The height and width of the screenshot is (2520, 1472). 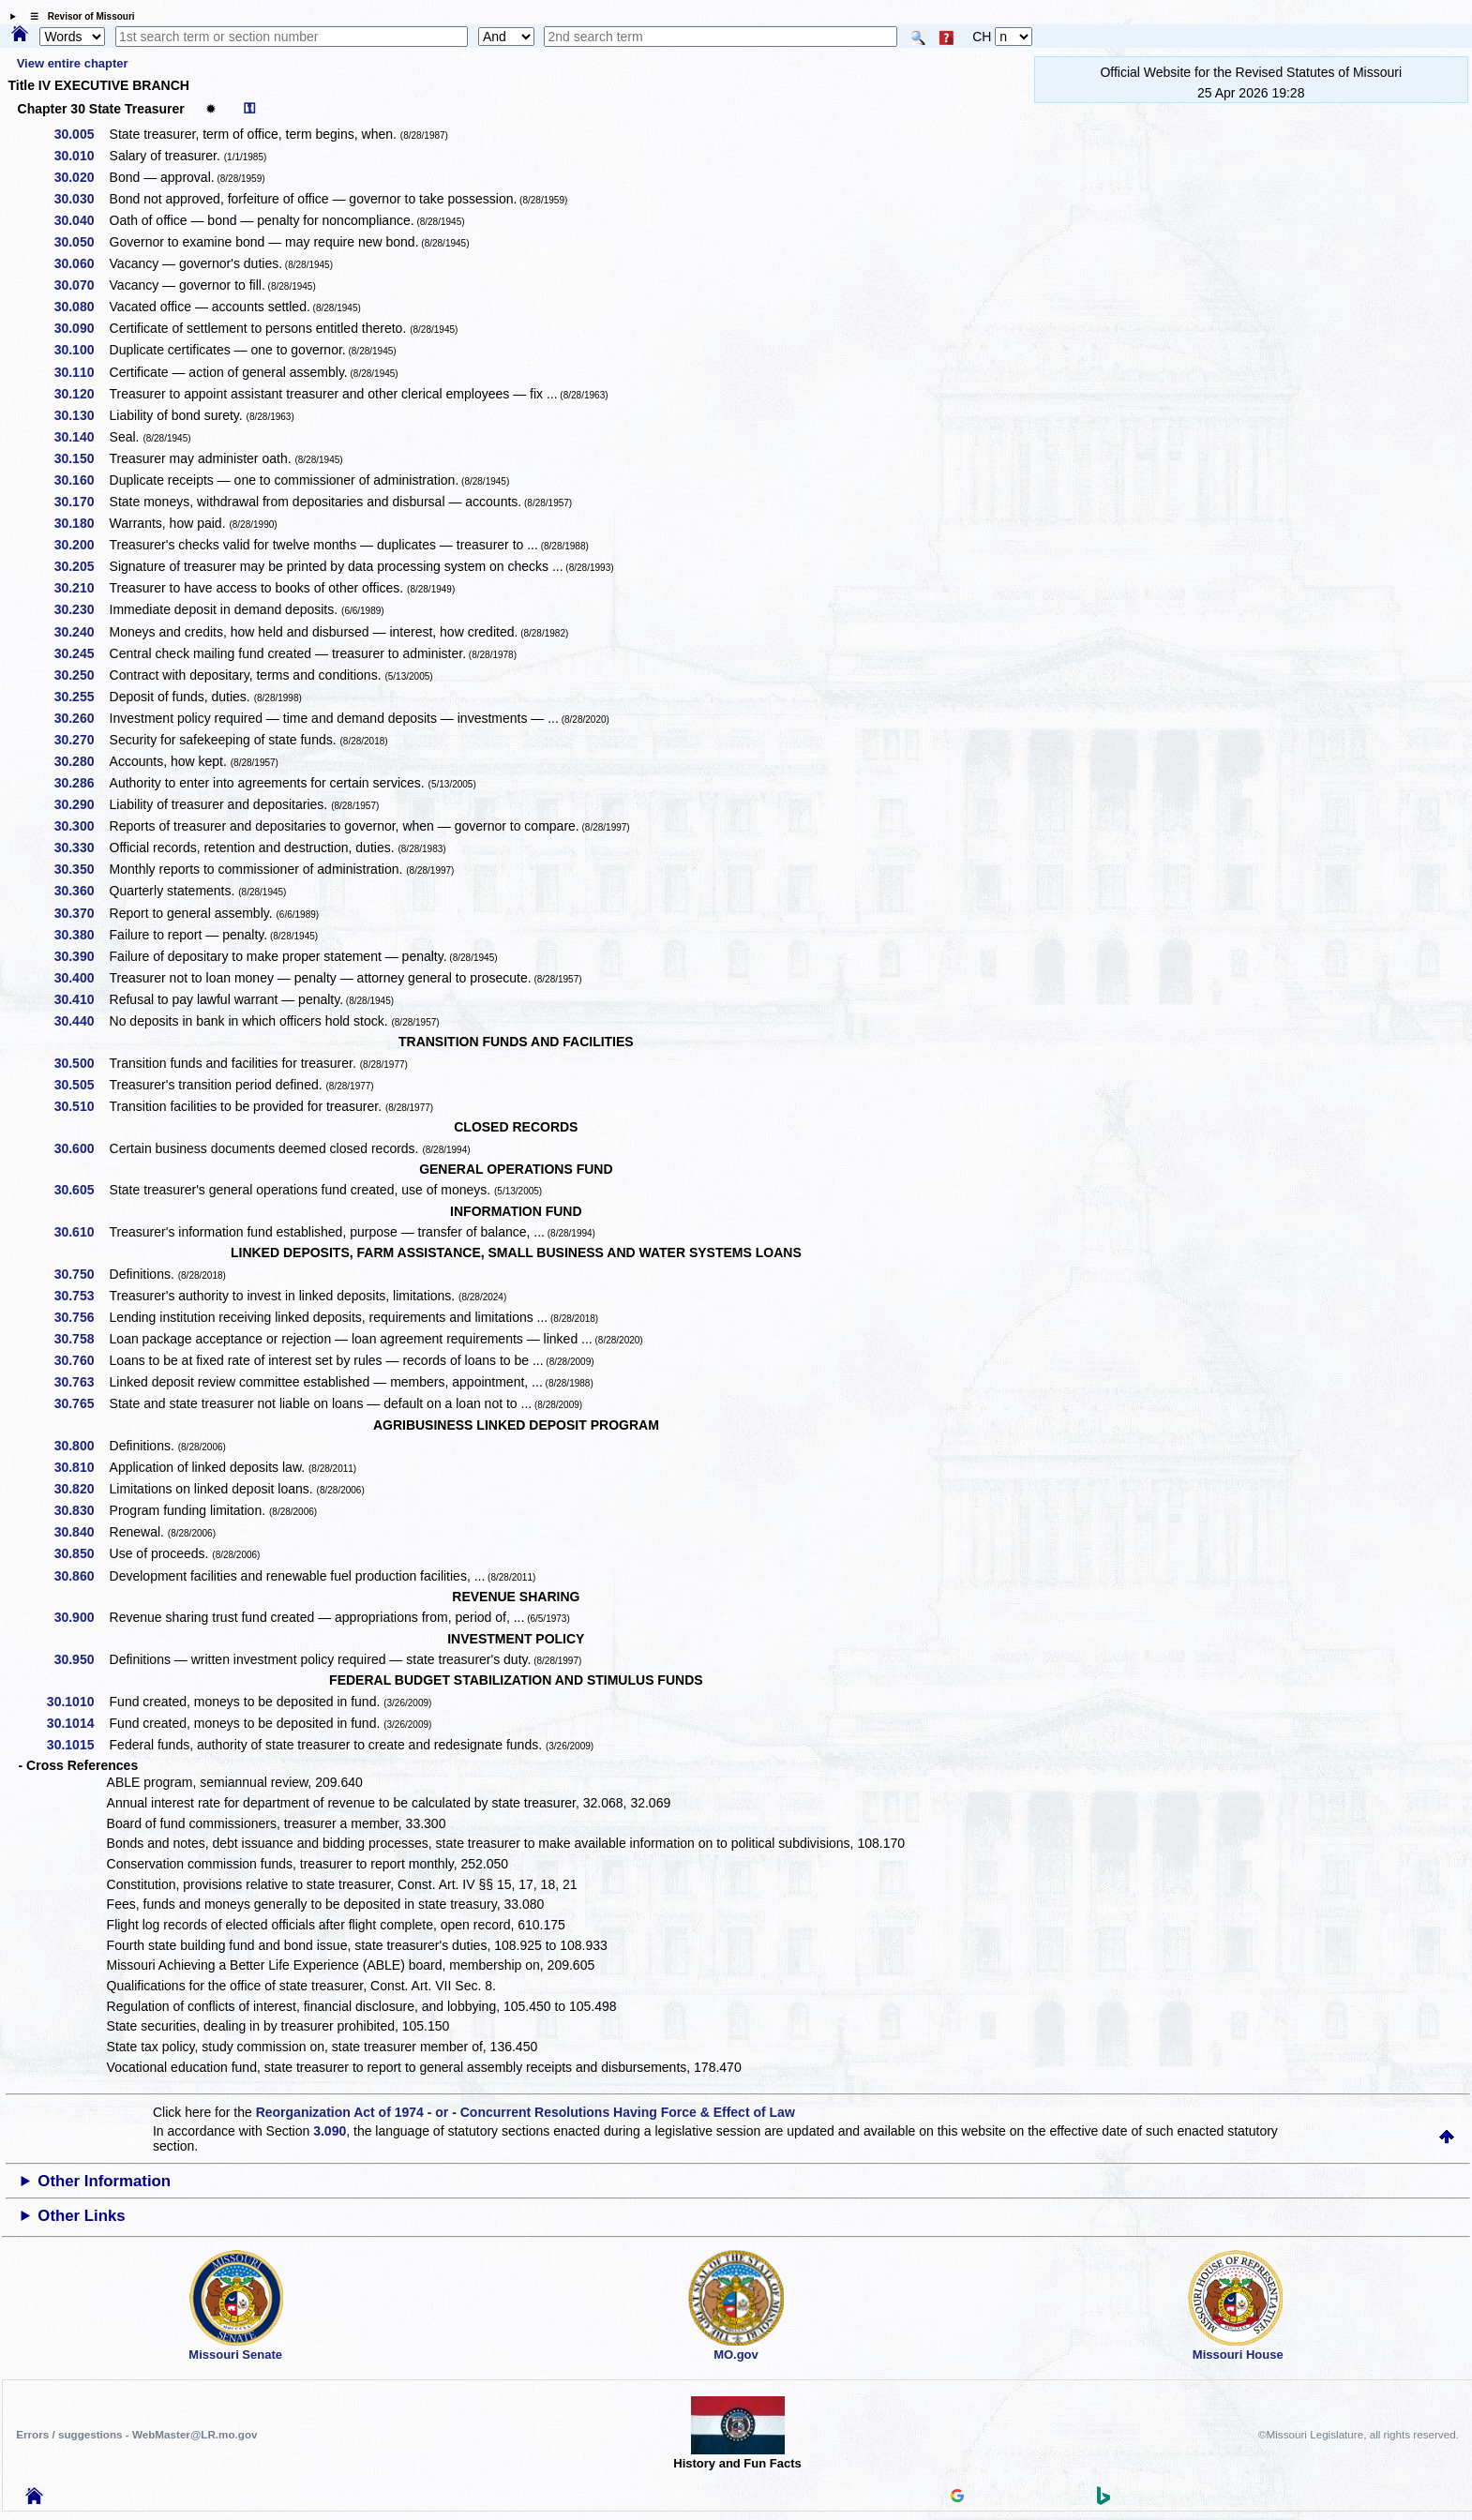 I want to click on 30.020, so click(x=81, y=177).